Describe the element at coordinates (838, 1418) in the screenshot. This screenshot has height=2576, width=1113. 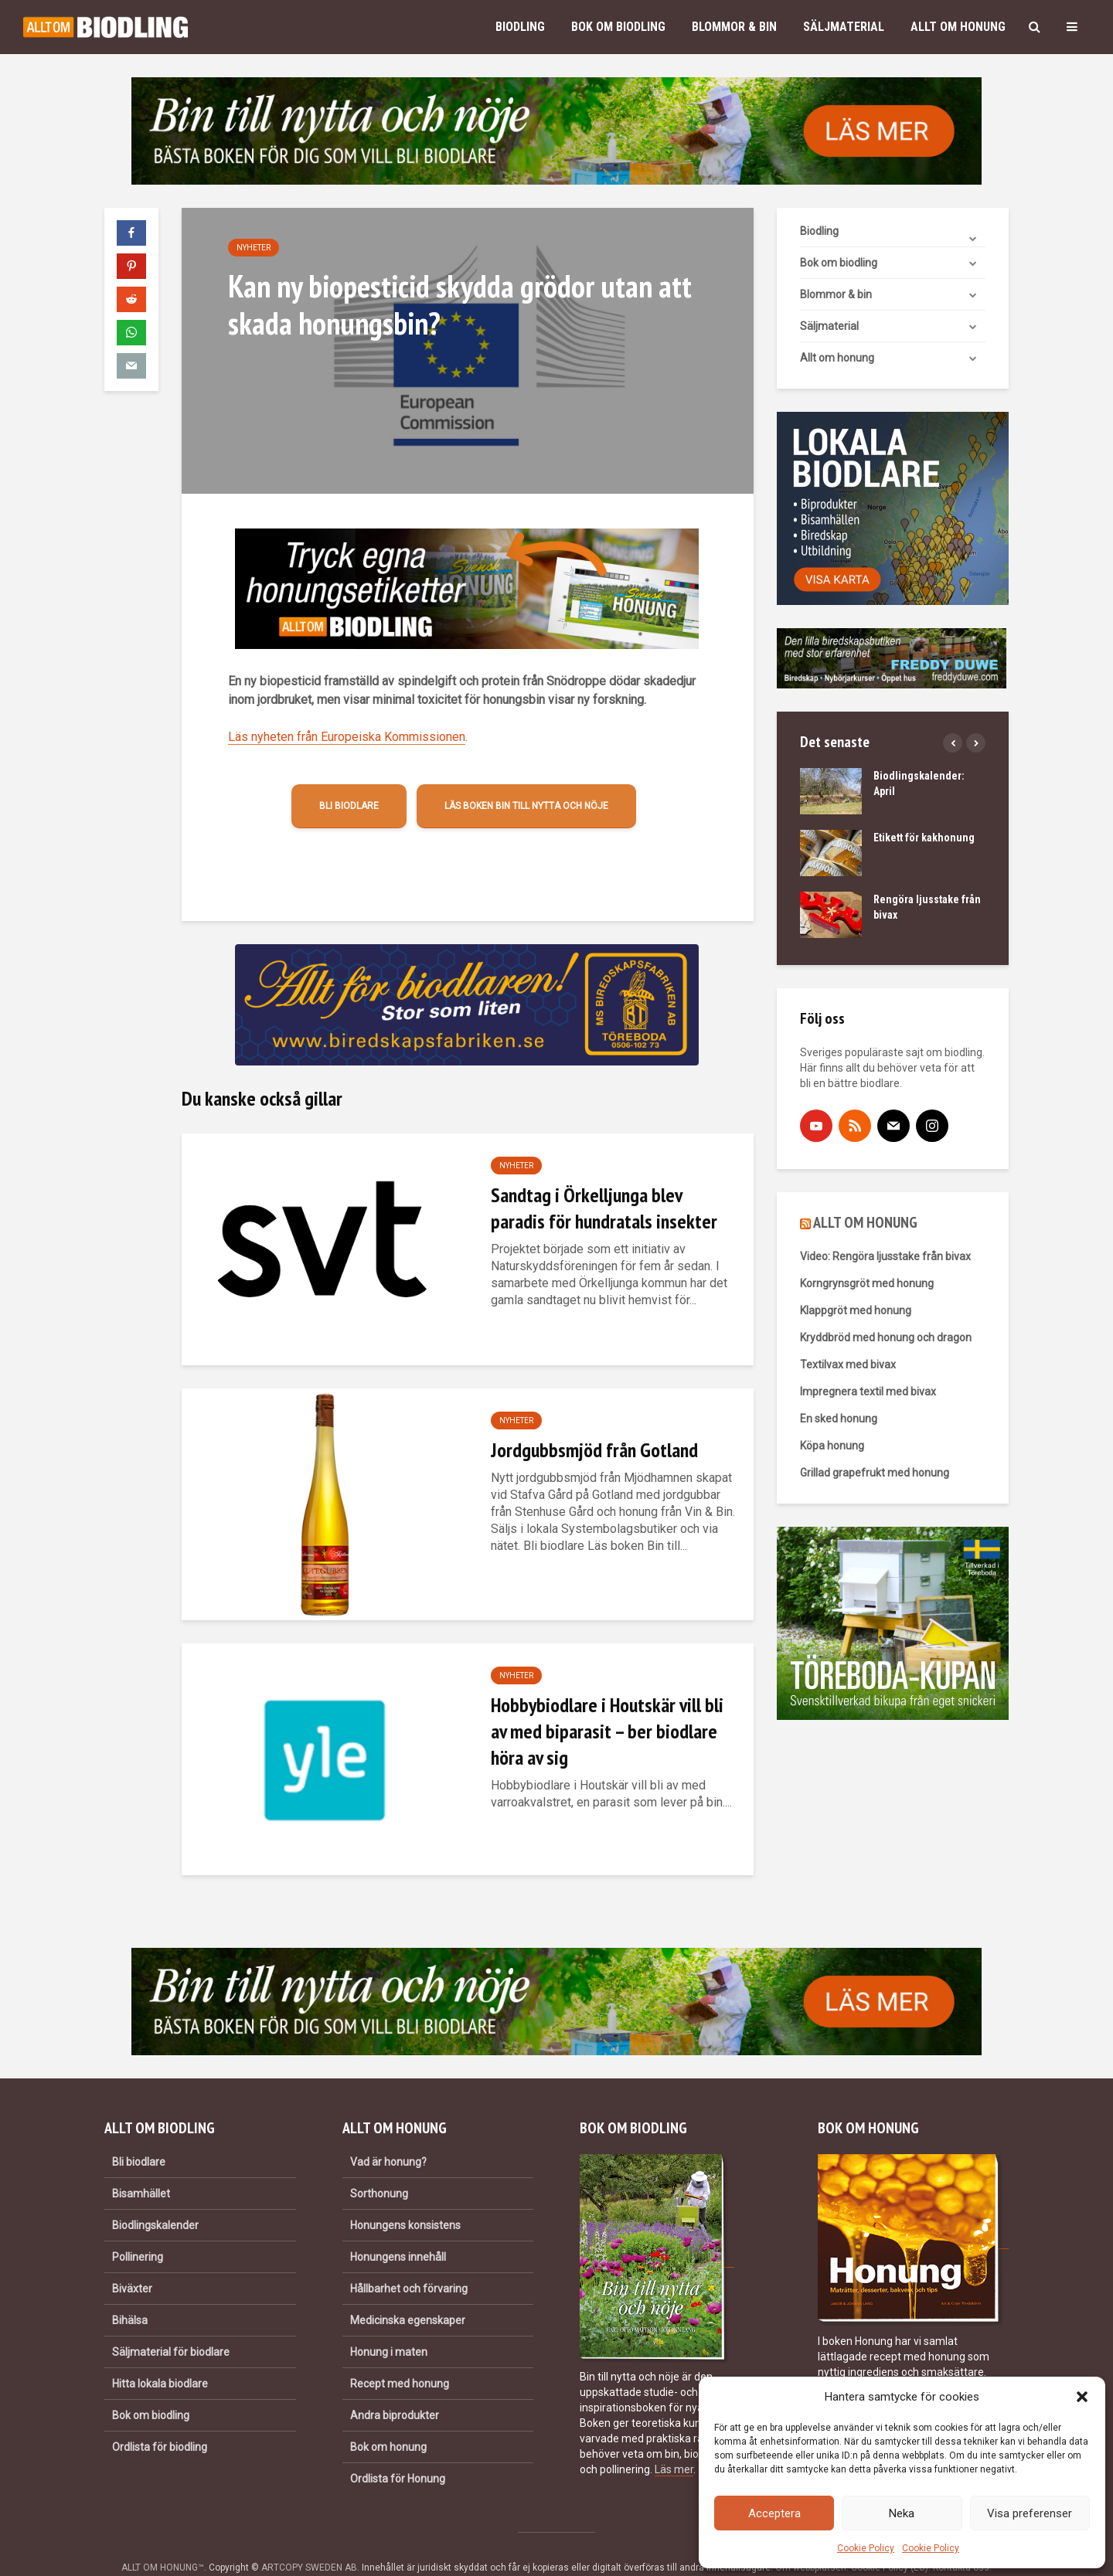
I see `En sked honung` at that location.